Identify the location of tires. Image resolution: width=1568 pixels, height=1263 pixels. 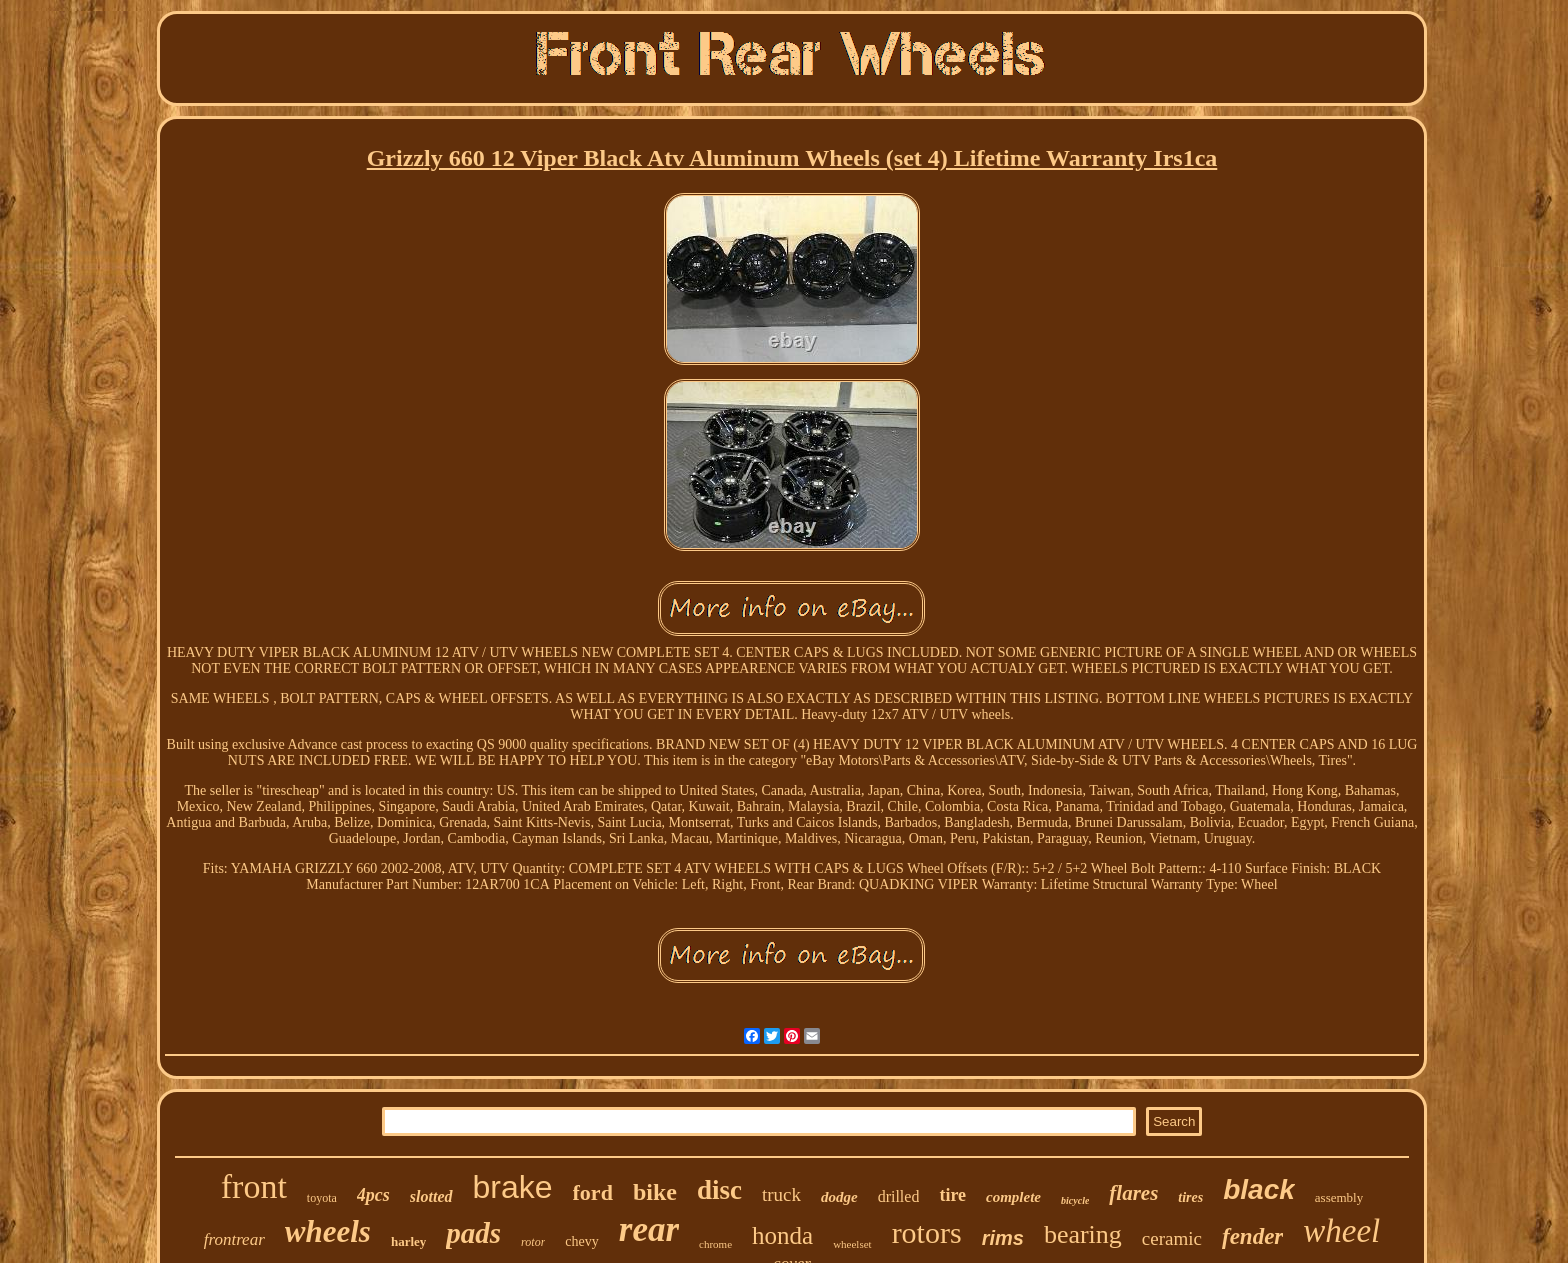
(1190, 1197).